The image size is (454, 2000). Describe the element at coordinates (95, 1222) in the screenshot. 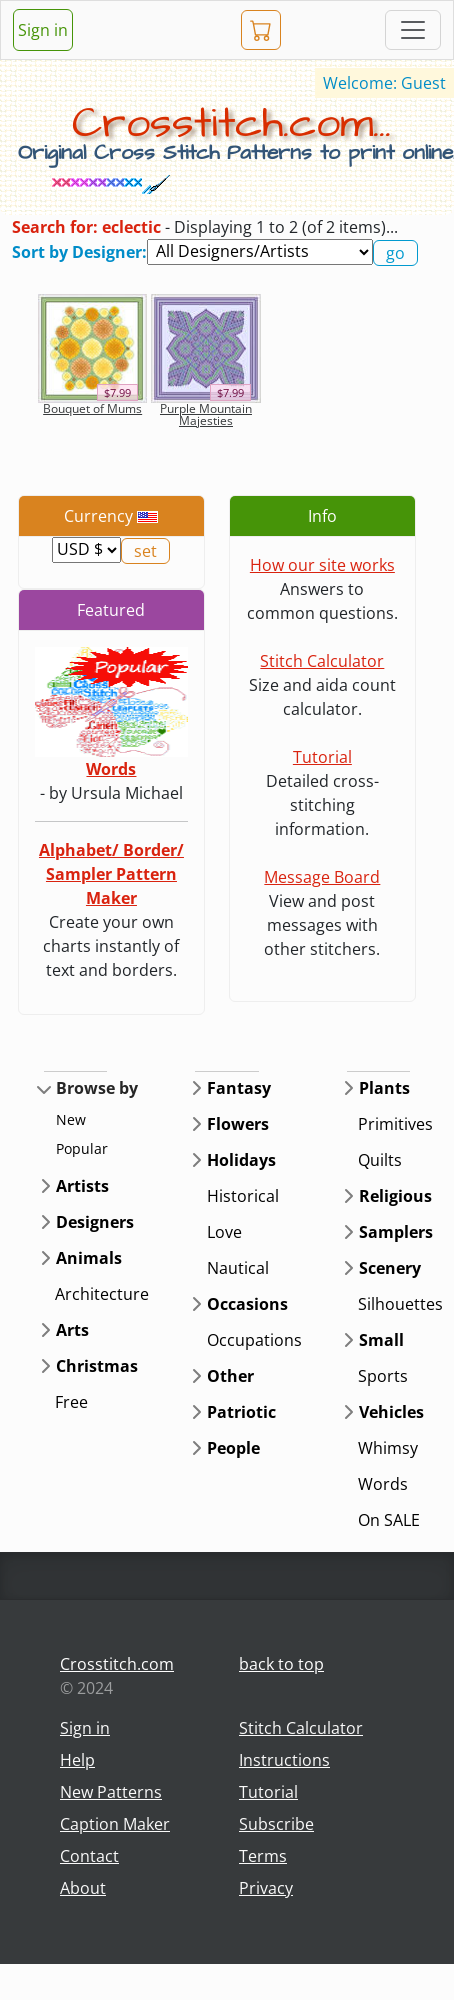

I see `Designers` at that location.